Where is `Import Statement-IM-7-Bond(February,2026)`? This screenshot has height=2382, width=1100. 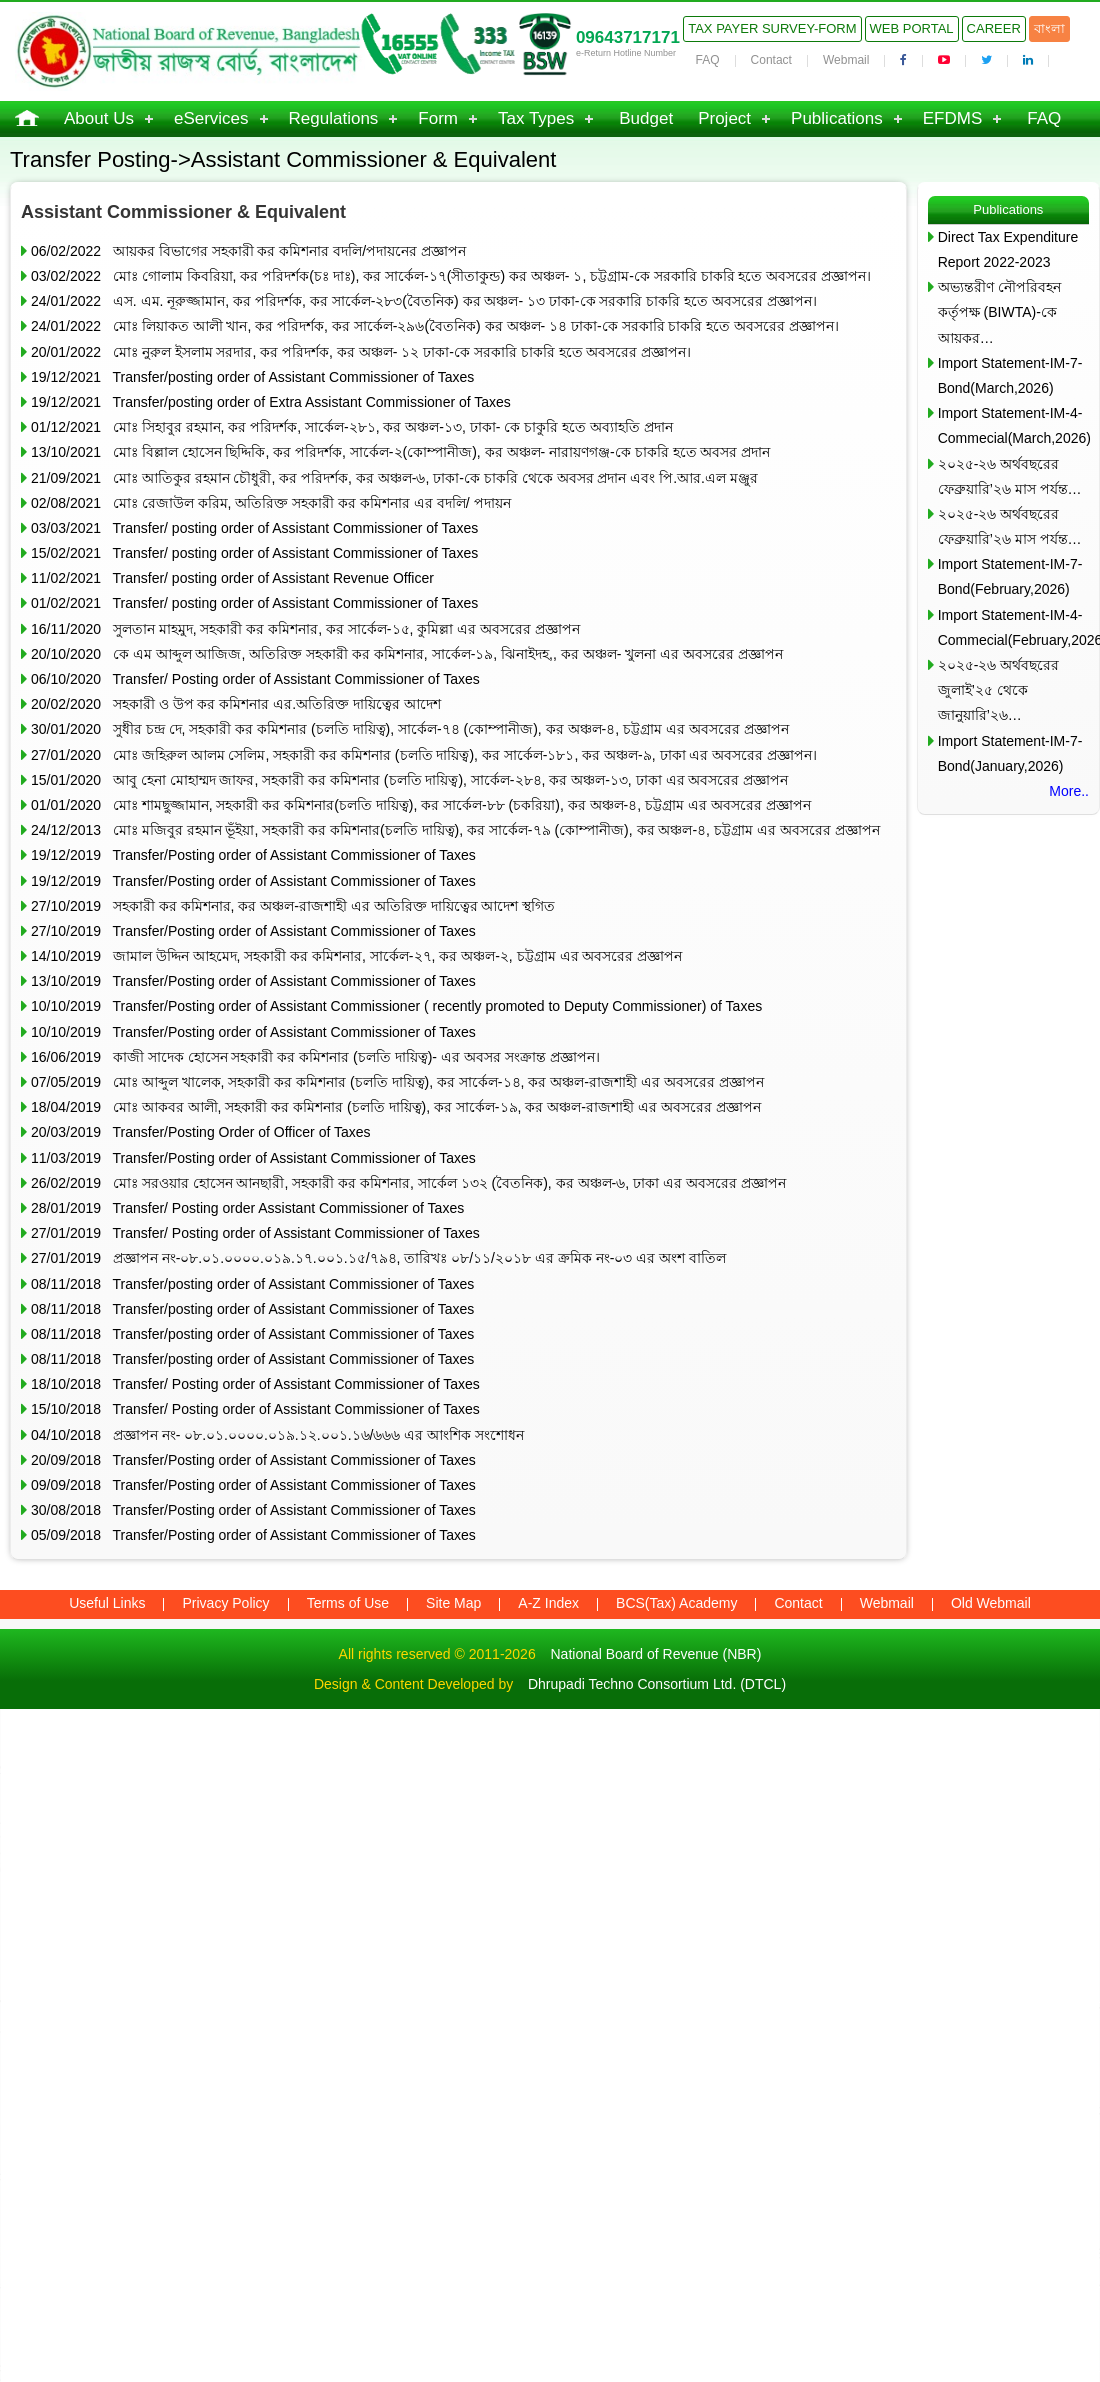
Import Statement-IM-7-Bond(February,2026) is located at coordinates (1010, 576).